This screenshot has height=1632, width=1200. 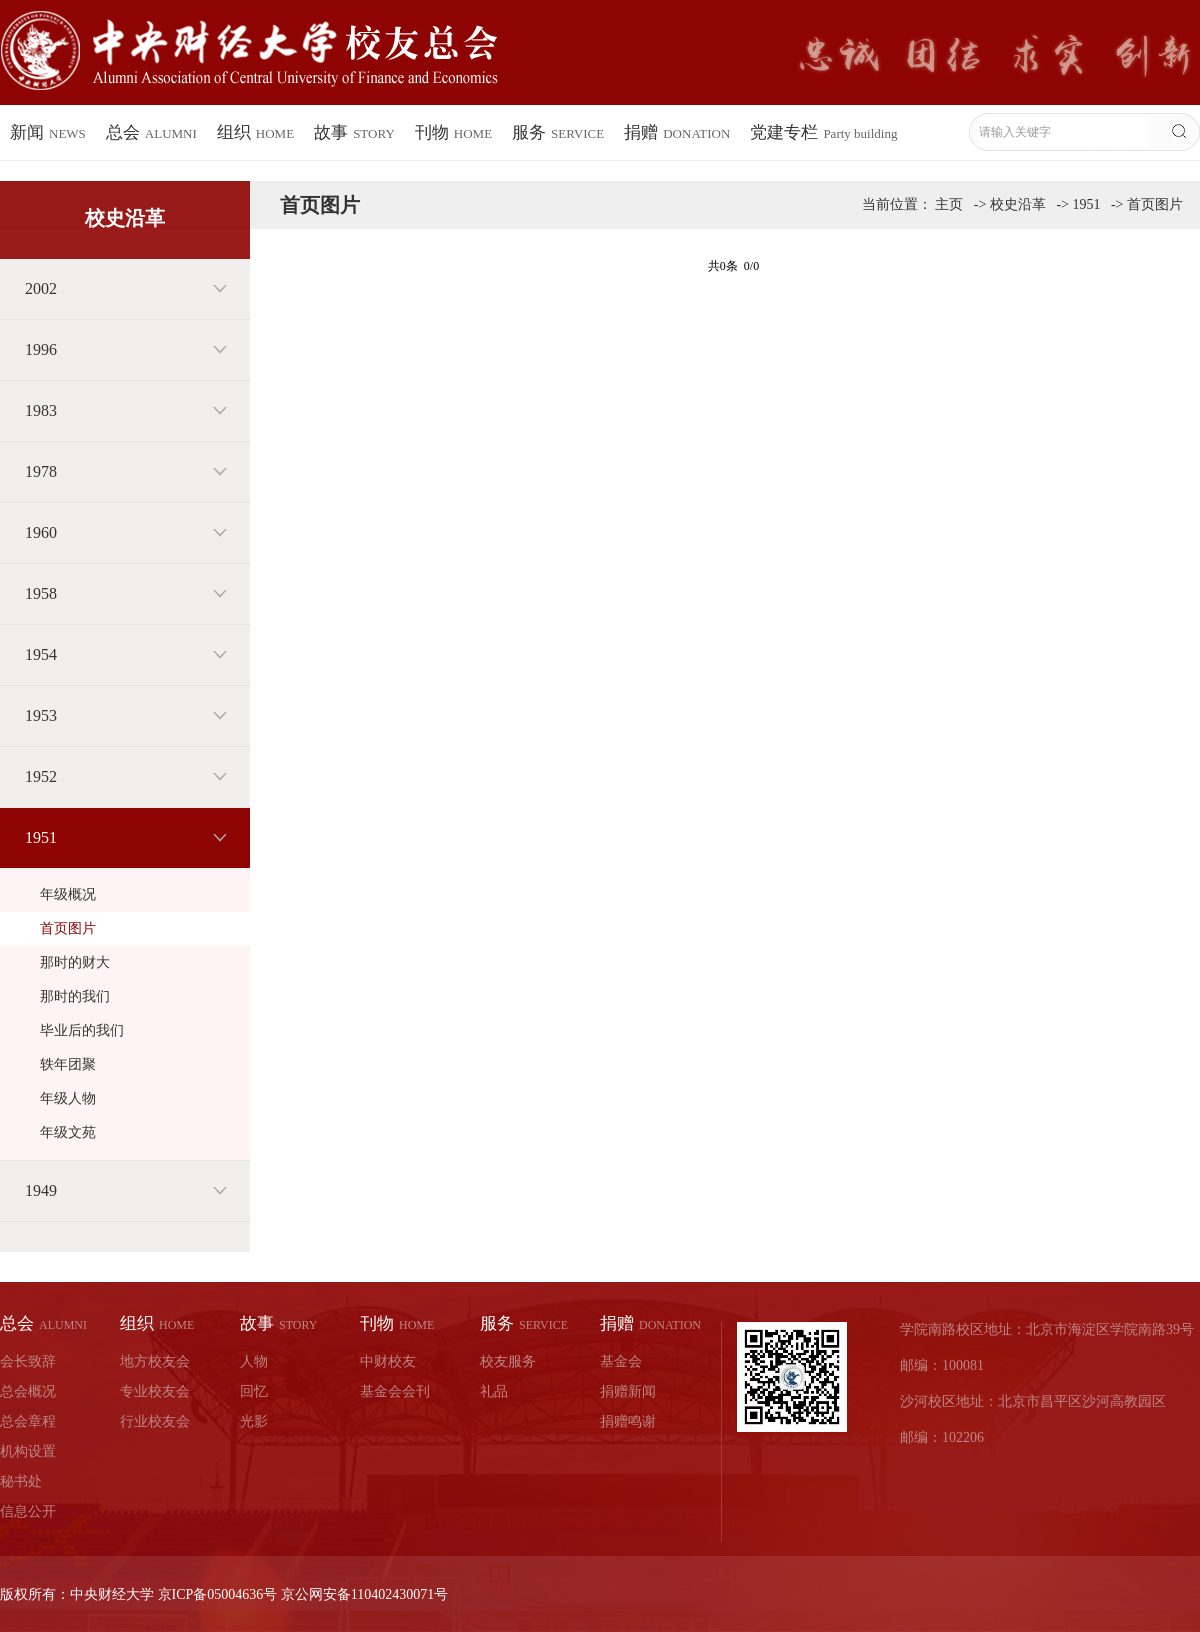 I want to click on 捐赠新闻, so click(x=628, y=1391).